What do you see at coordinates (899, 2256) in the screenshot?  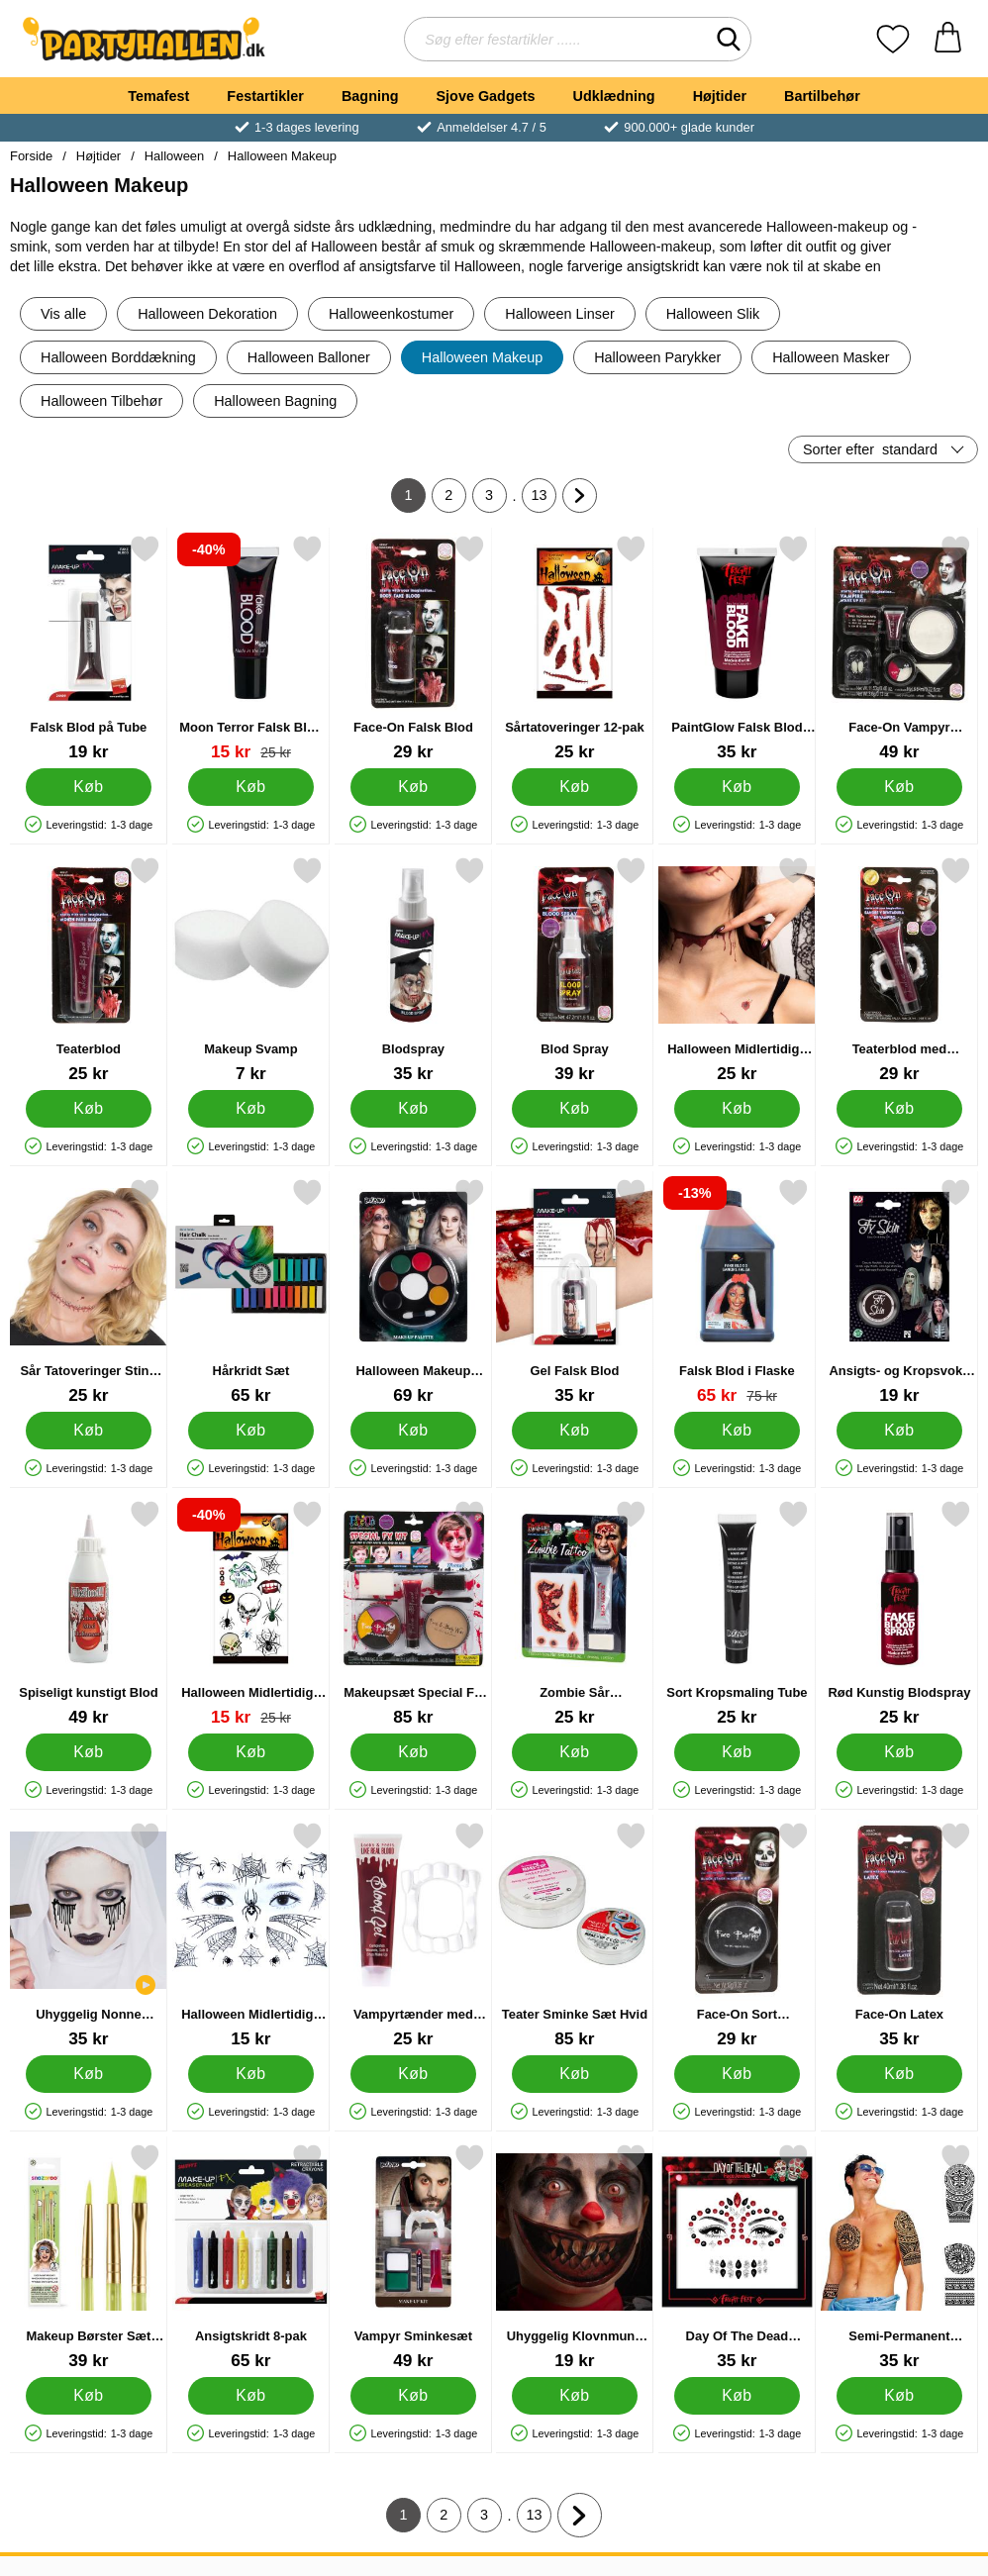 I see `[Semi-Permanent Tatoveringer Sorte; Pris: 35 kr]` at bounding box center [899, 2256].